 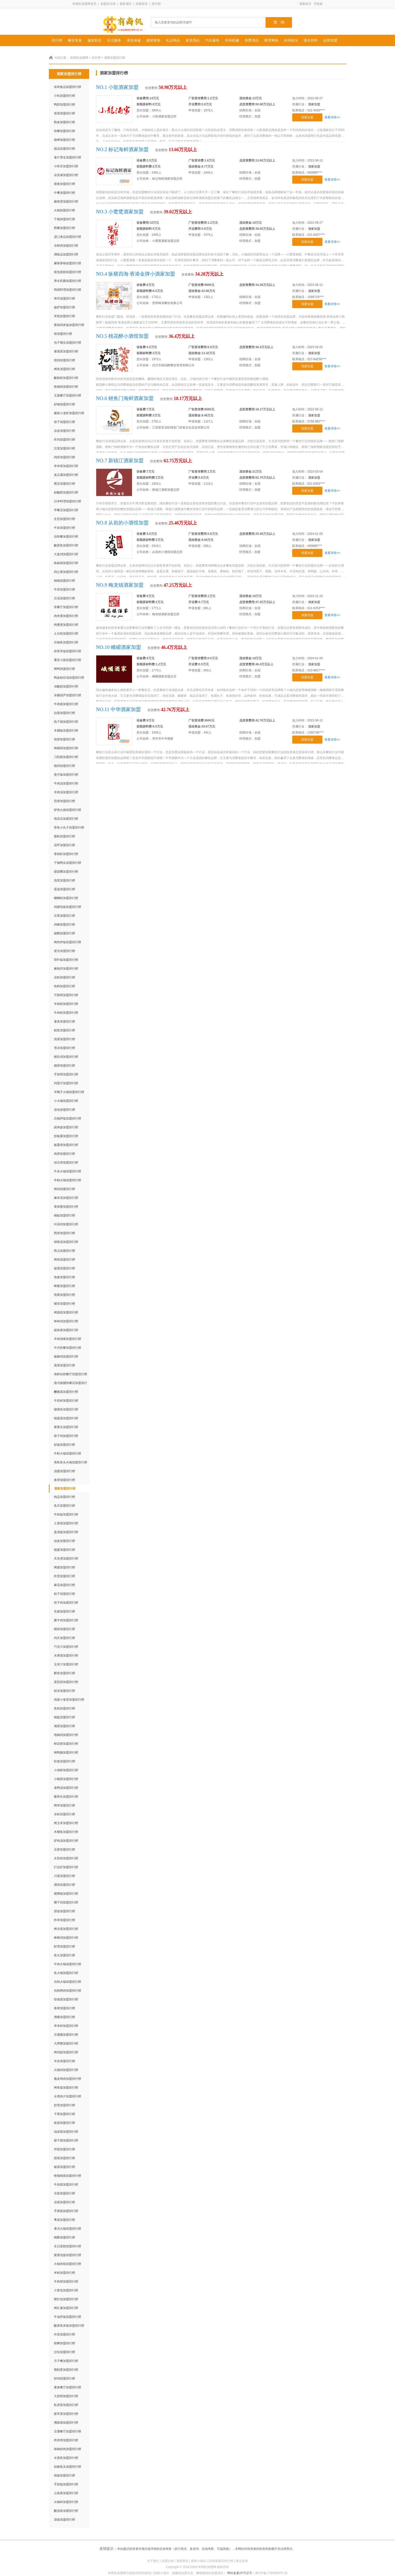 What do you see at coordinates (66, 1356) in the screenshot?
I see `椒麻鸡加盟排行榜` at bounding box center [66, 1356].